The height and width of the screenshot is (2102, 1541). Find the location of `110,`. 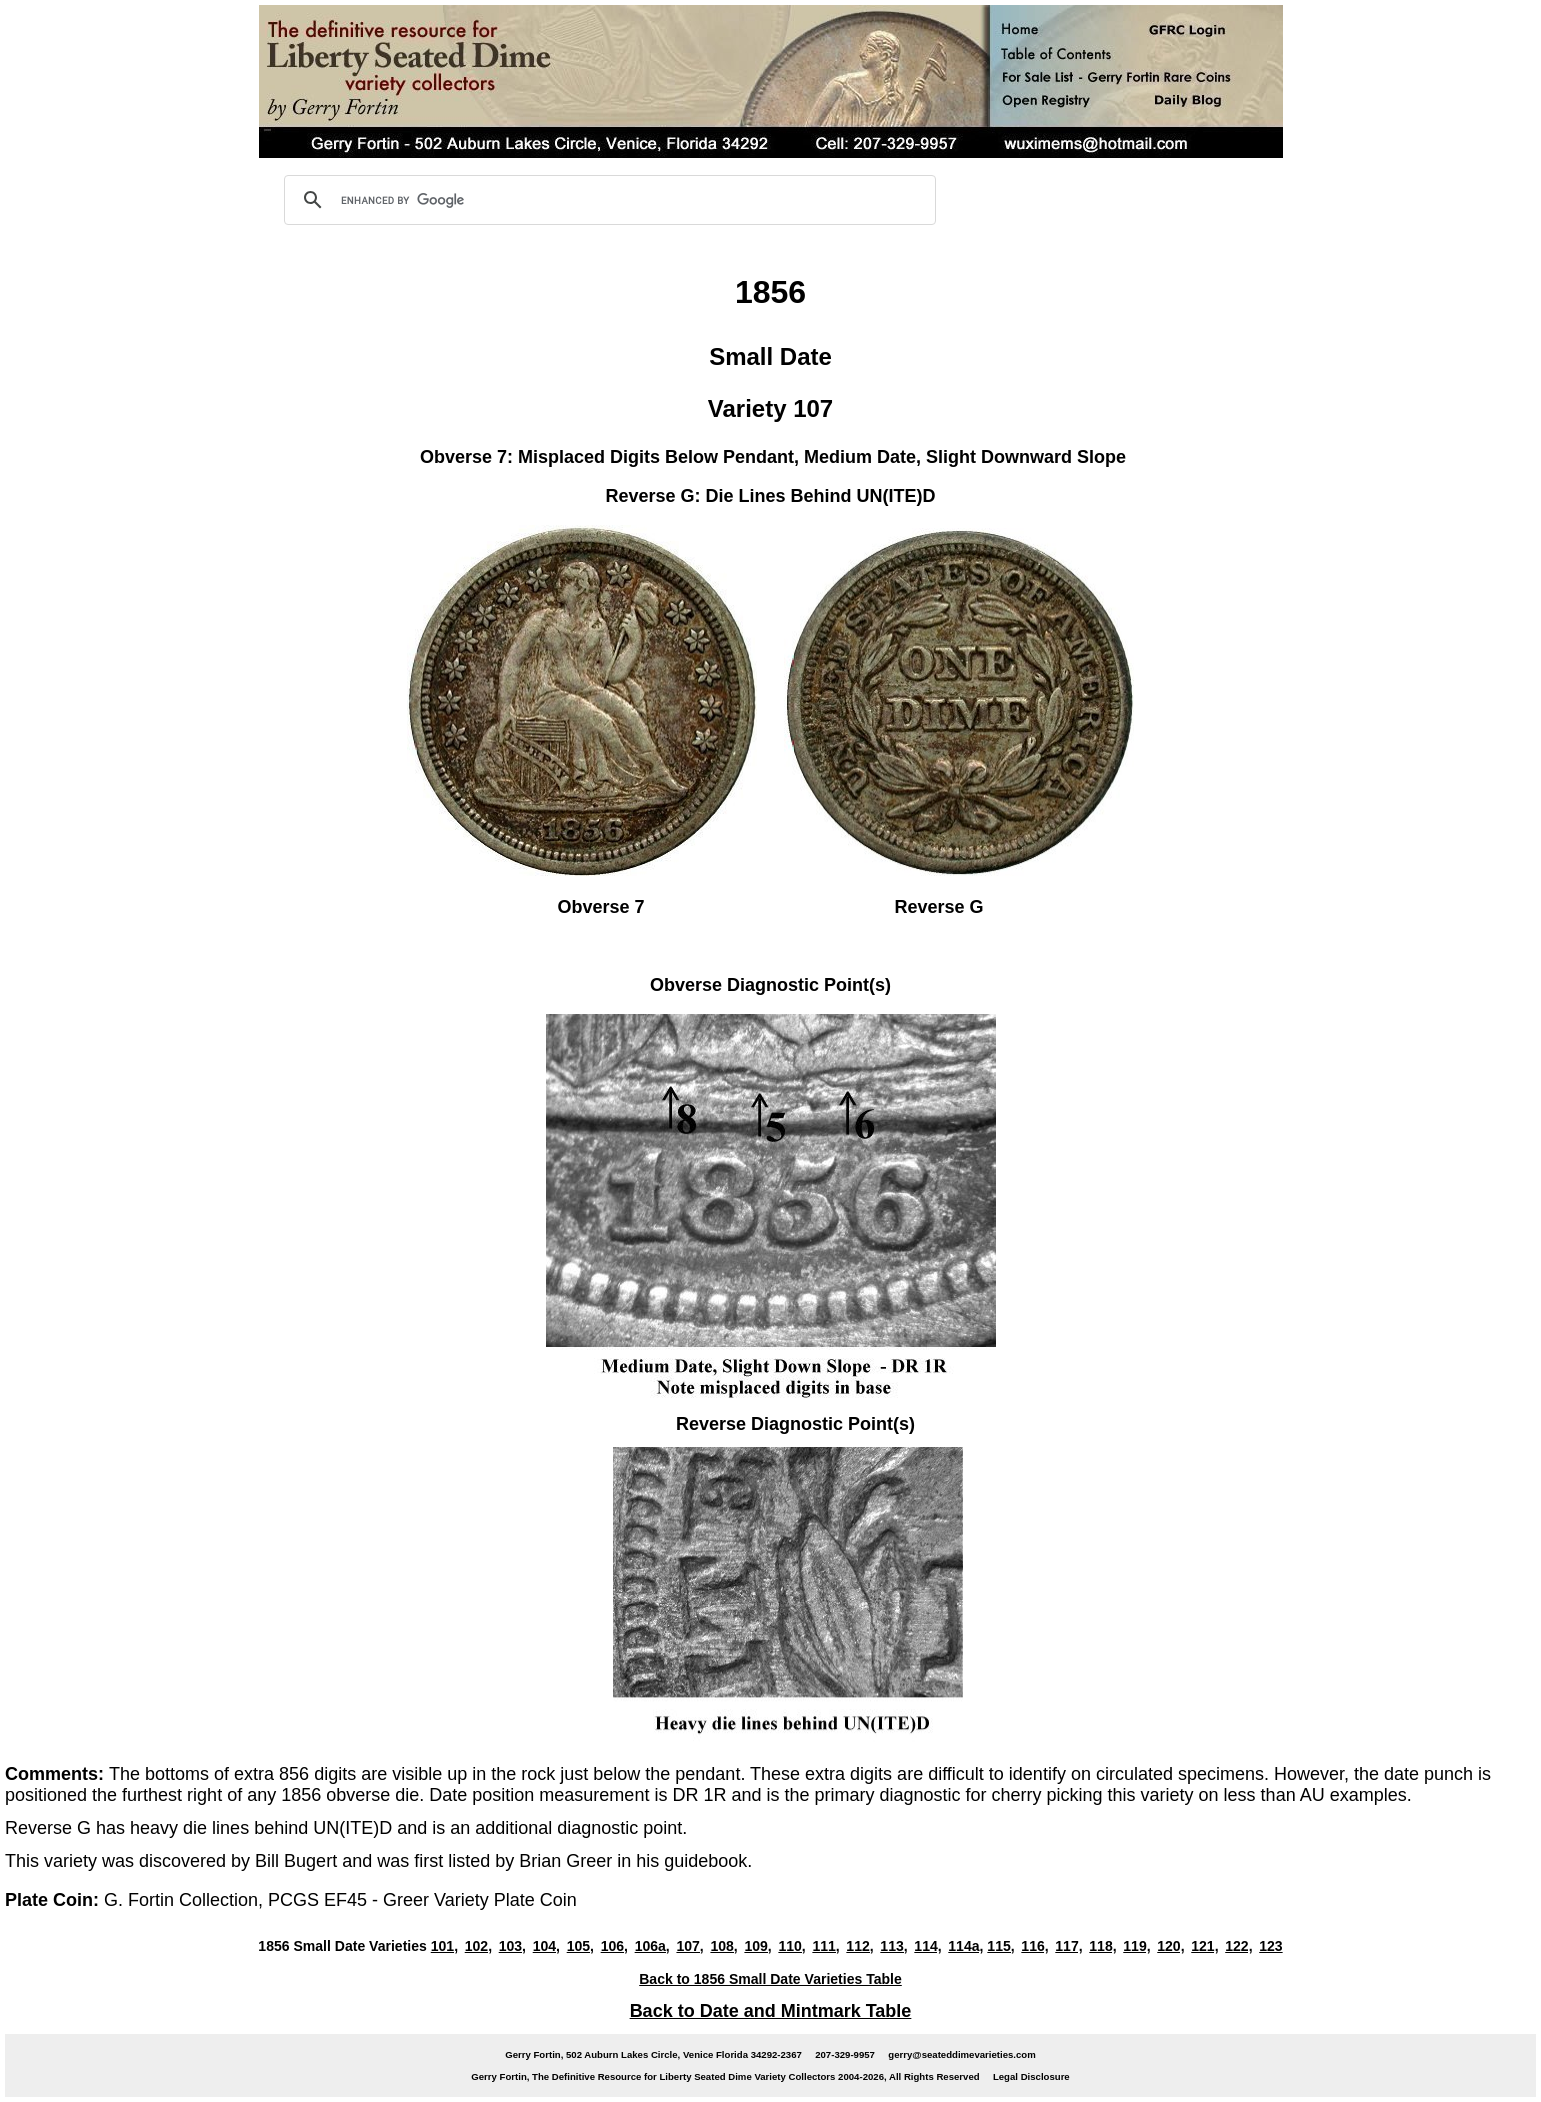

110, is located at coordinates (791, 1946).